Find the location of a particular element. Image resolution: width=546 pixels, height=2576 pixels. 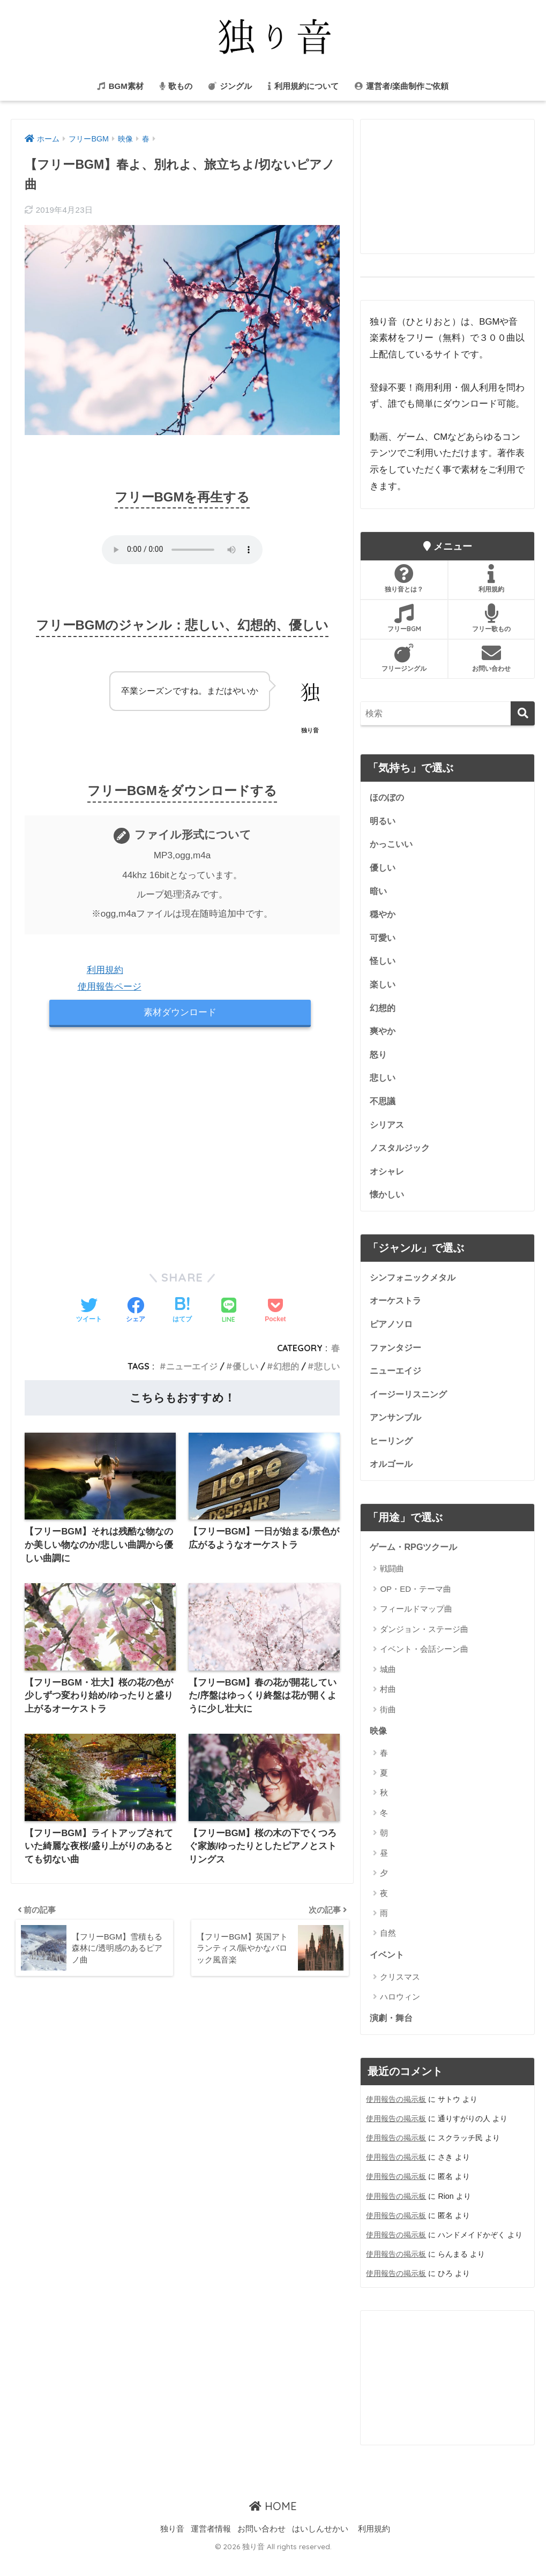

悲しい is located at coordinates (327, 1367).